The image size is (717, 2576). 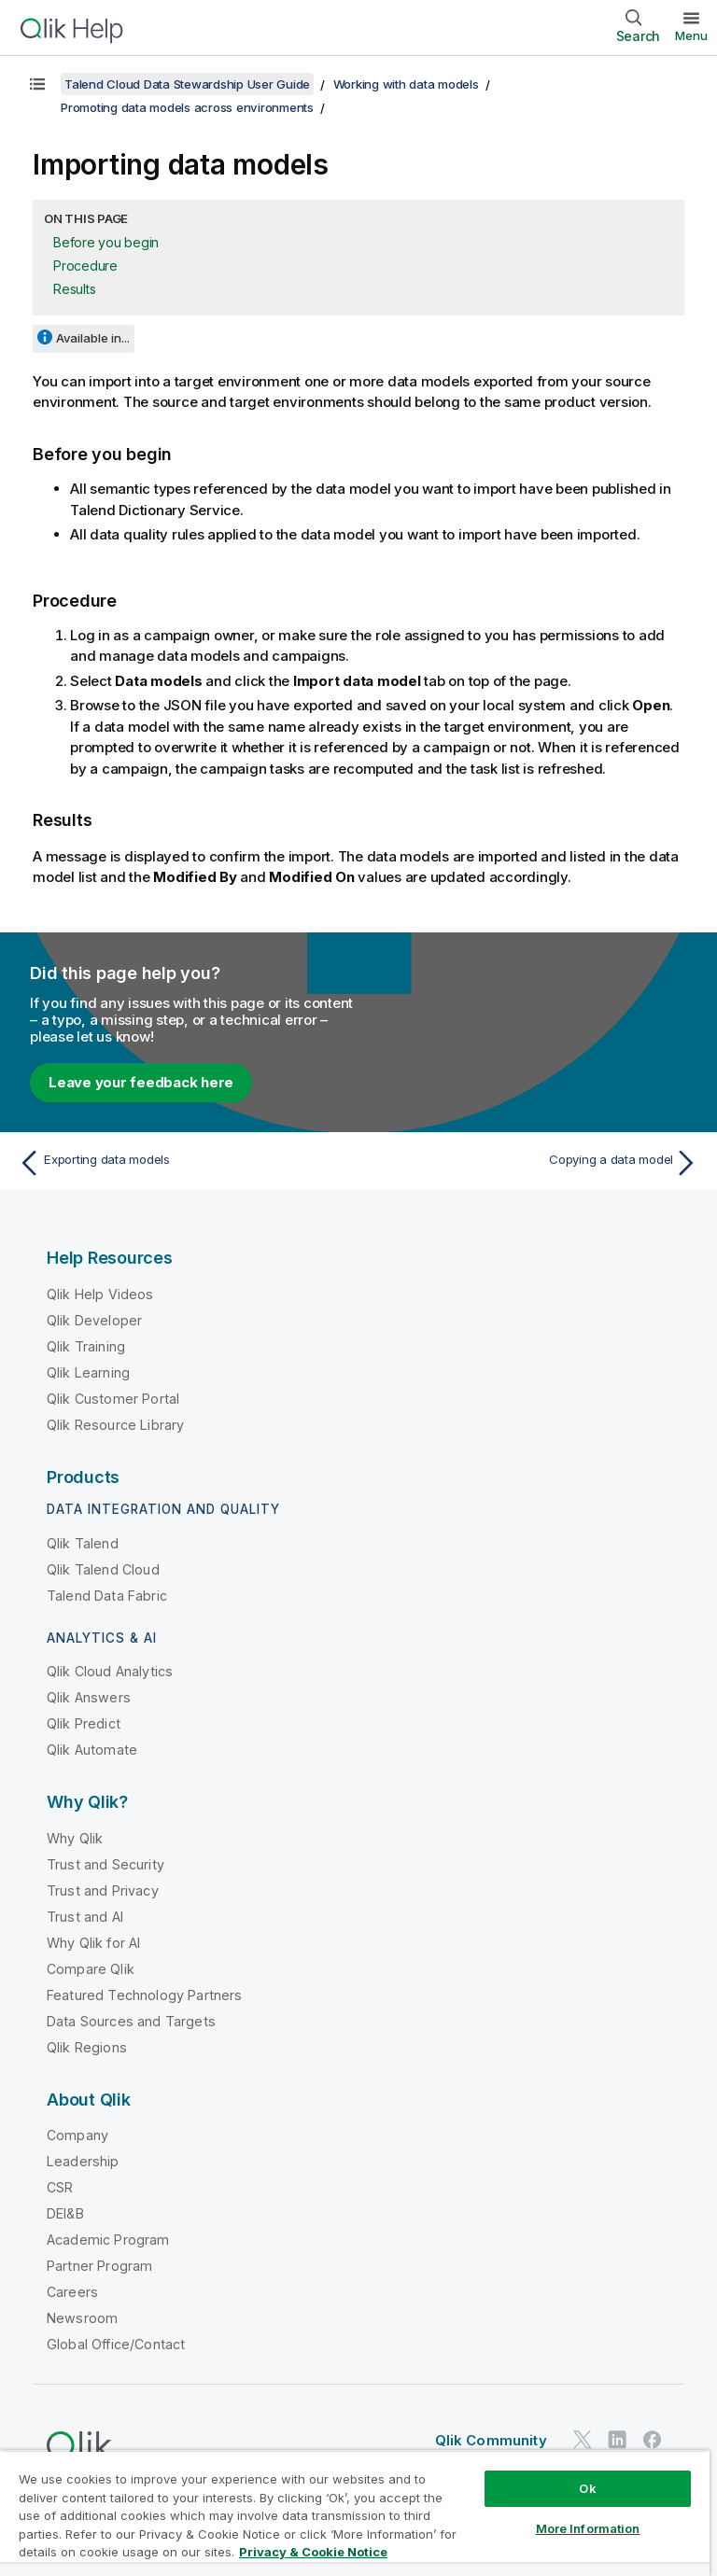 What do you see at coordinates (82, 2318) in the screenshot?
I see `Newsroom` at bounding box center [82, 2318].